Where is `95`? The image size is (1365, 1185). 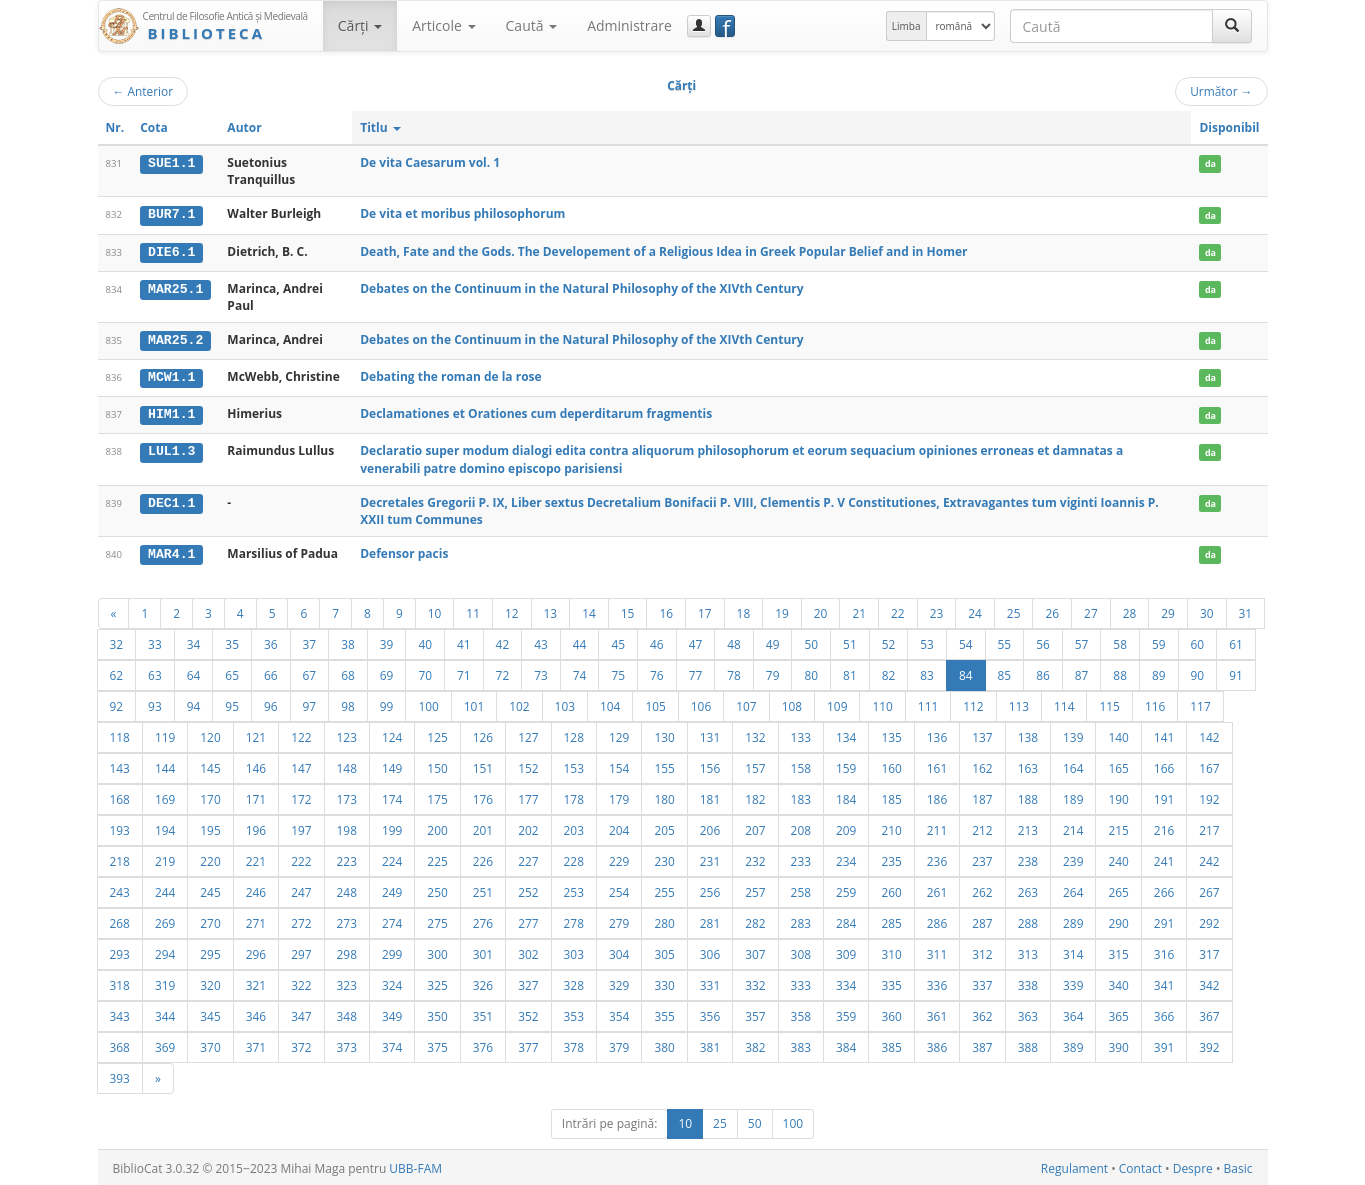 95 is located at coordinates (232, 704).